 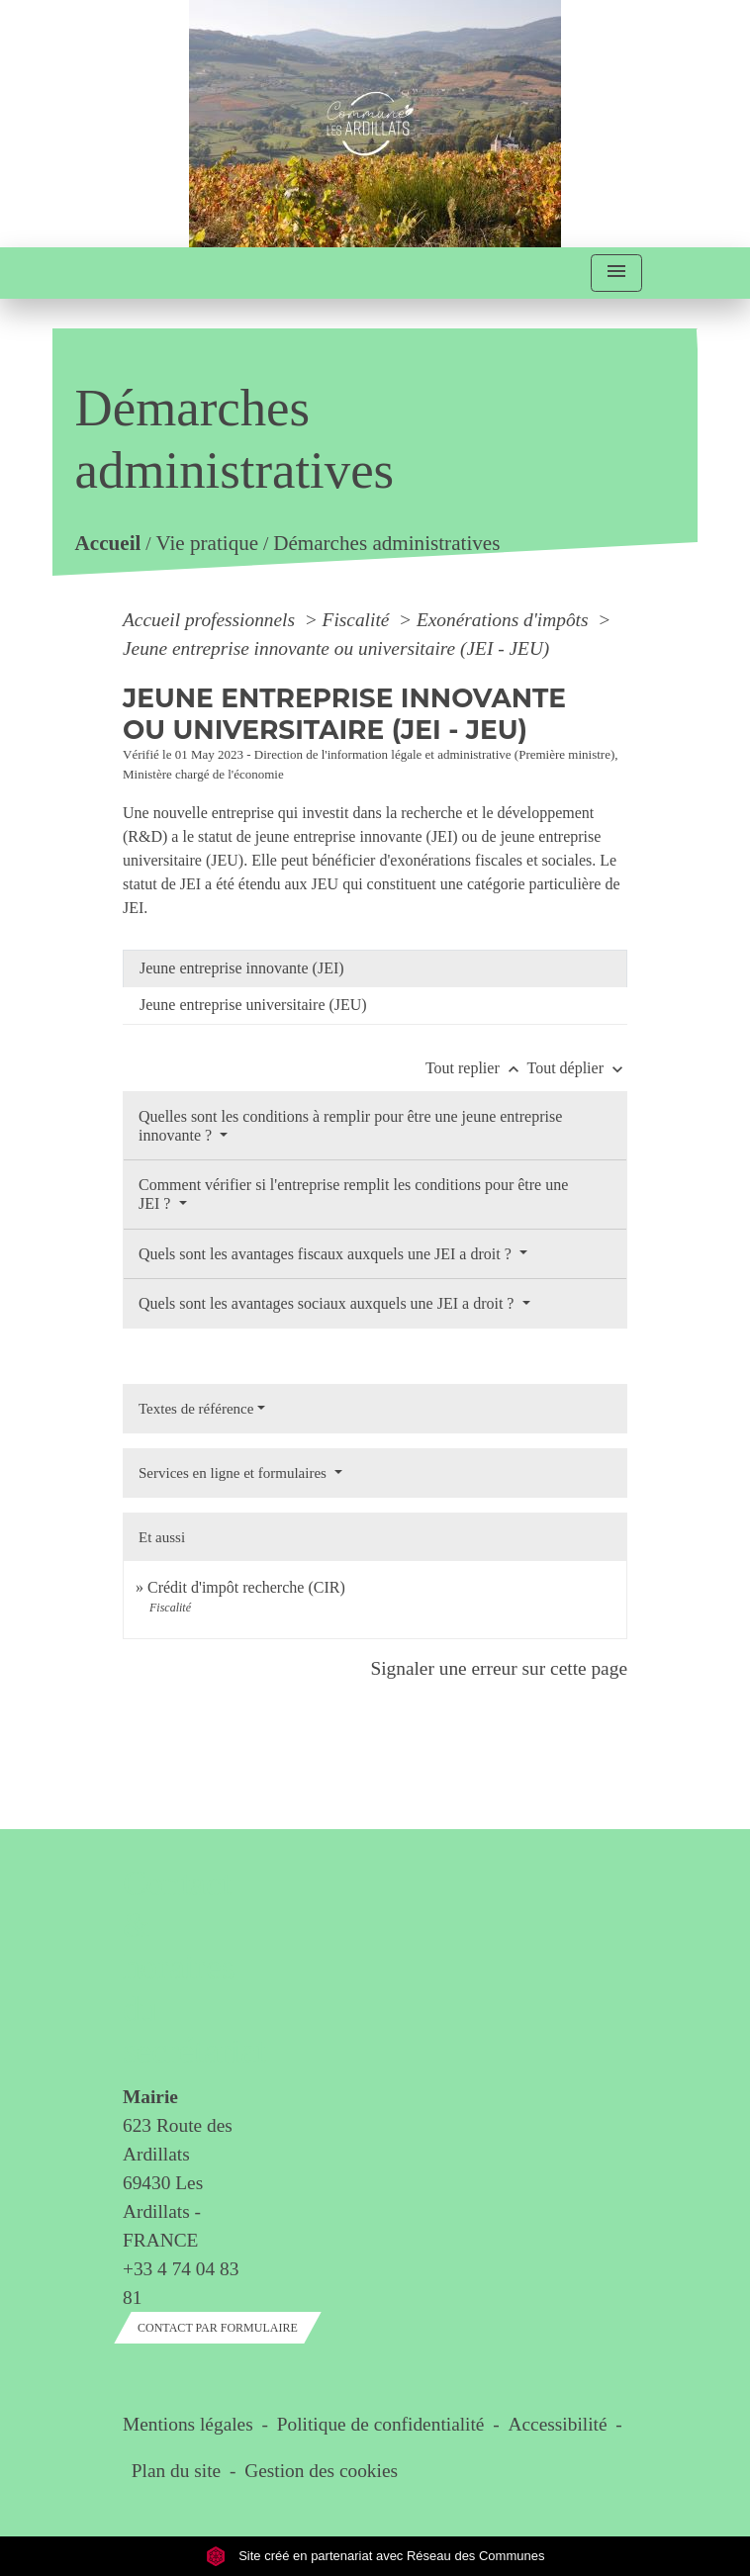 What do you see at coordinates (576, 1067) in the screenshot?
I see `Tout déplier` at bounding box center [576, 1067].